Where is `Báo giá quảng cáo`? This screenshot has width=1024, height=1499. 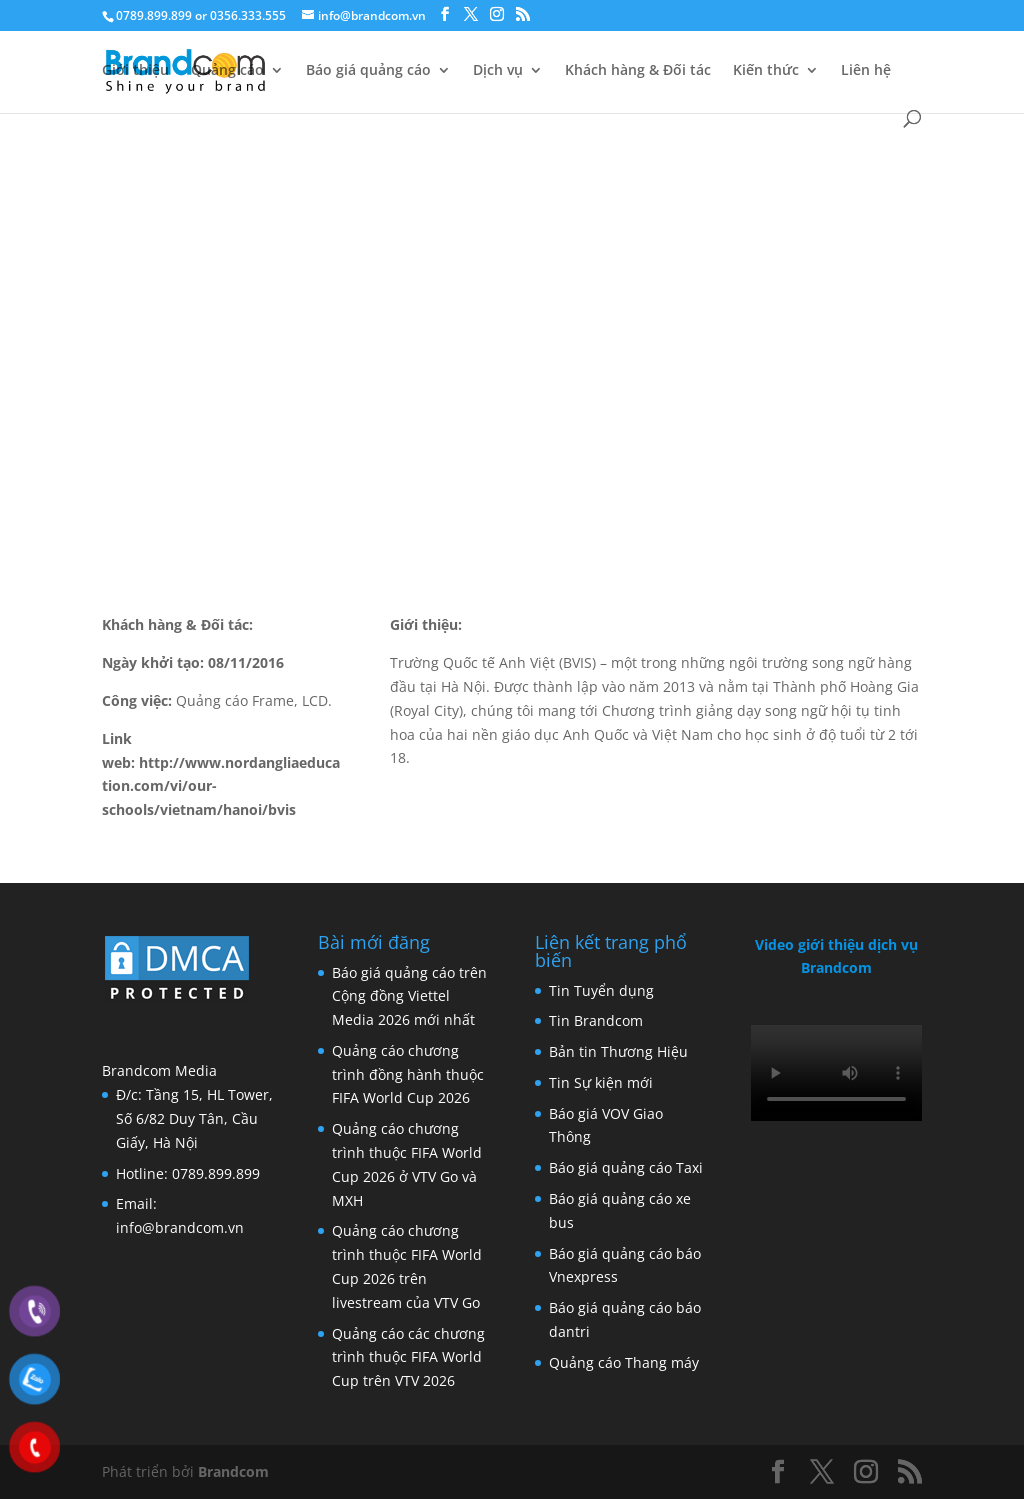
Báo giá quảng cáo is located at coordinates (368, 71).